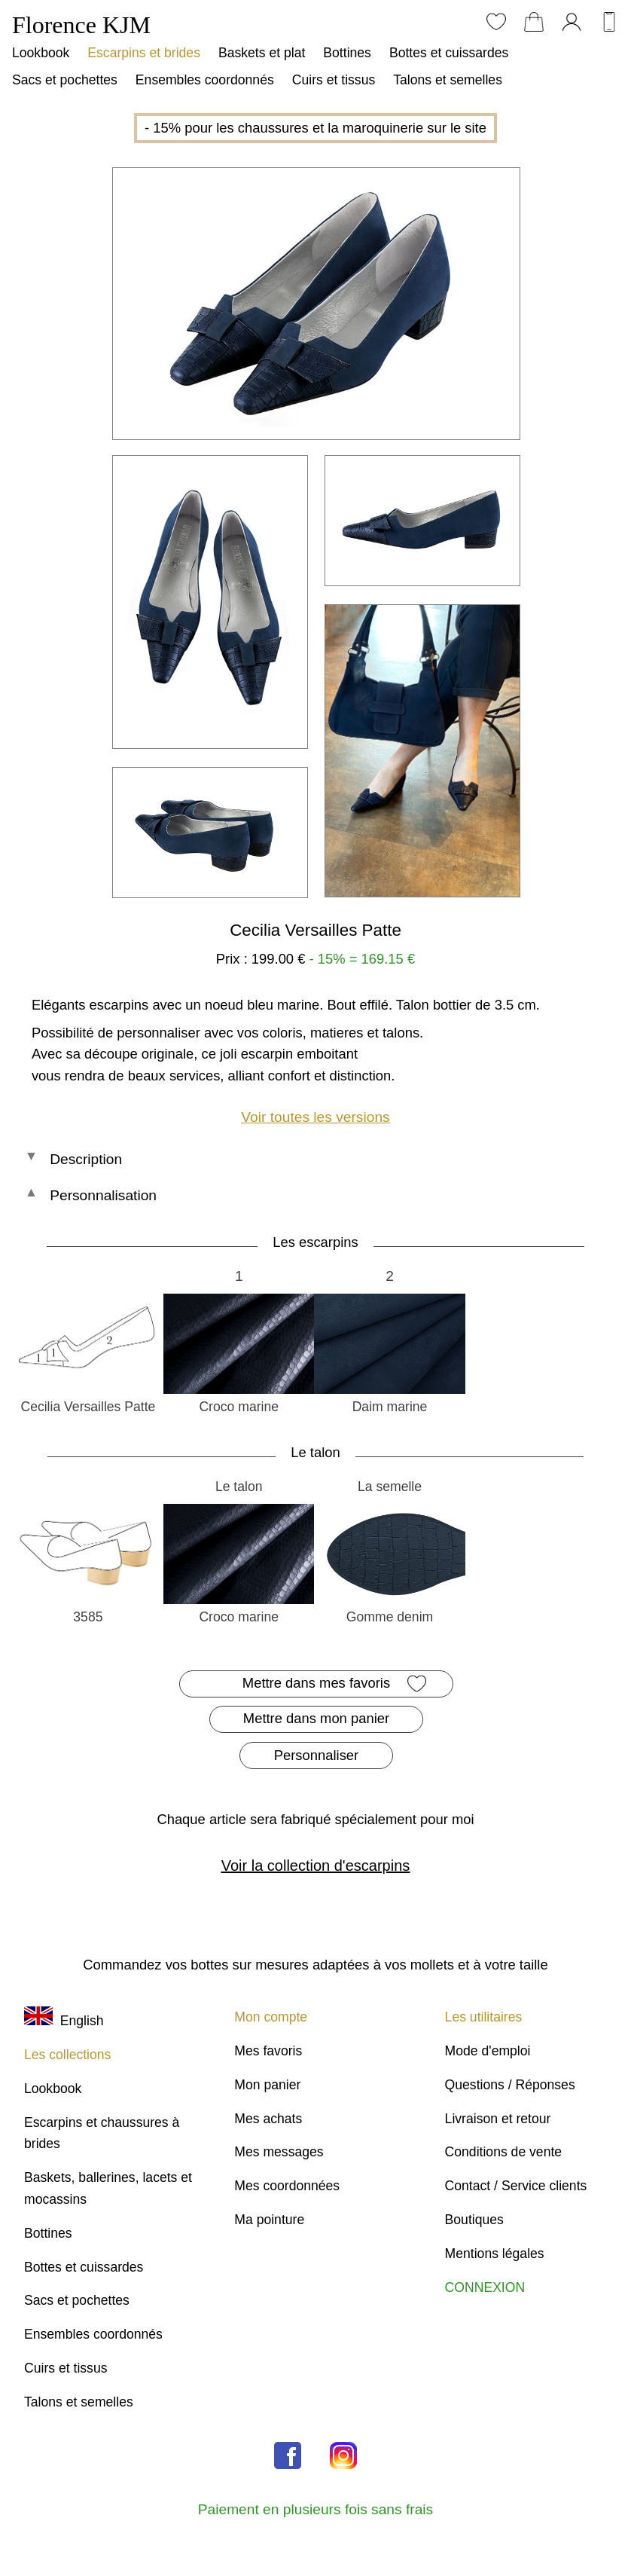  Describe the element at coordinates (447, 79) in the screenshot. I see `Talons et semelles` at that location.